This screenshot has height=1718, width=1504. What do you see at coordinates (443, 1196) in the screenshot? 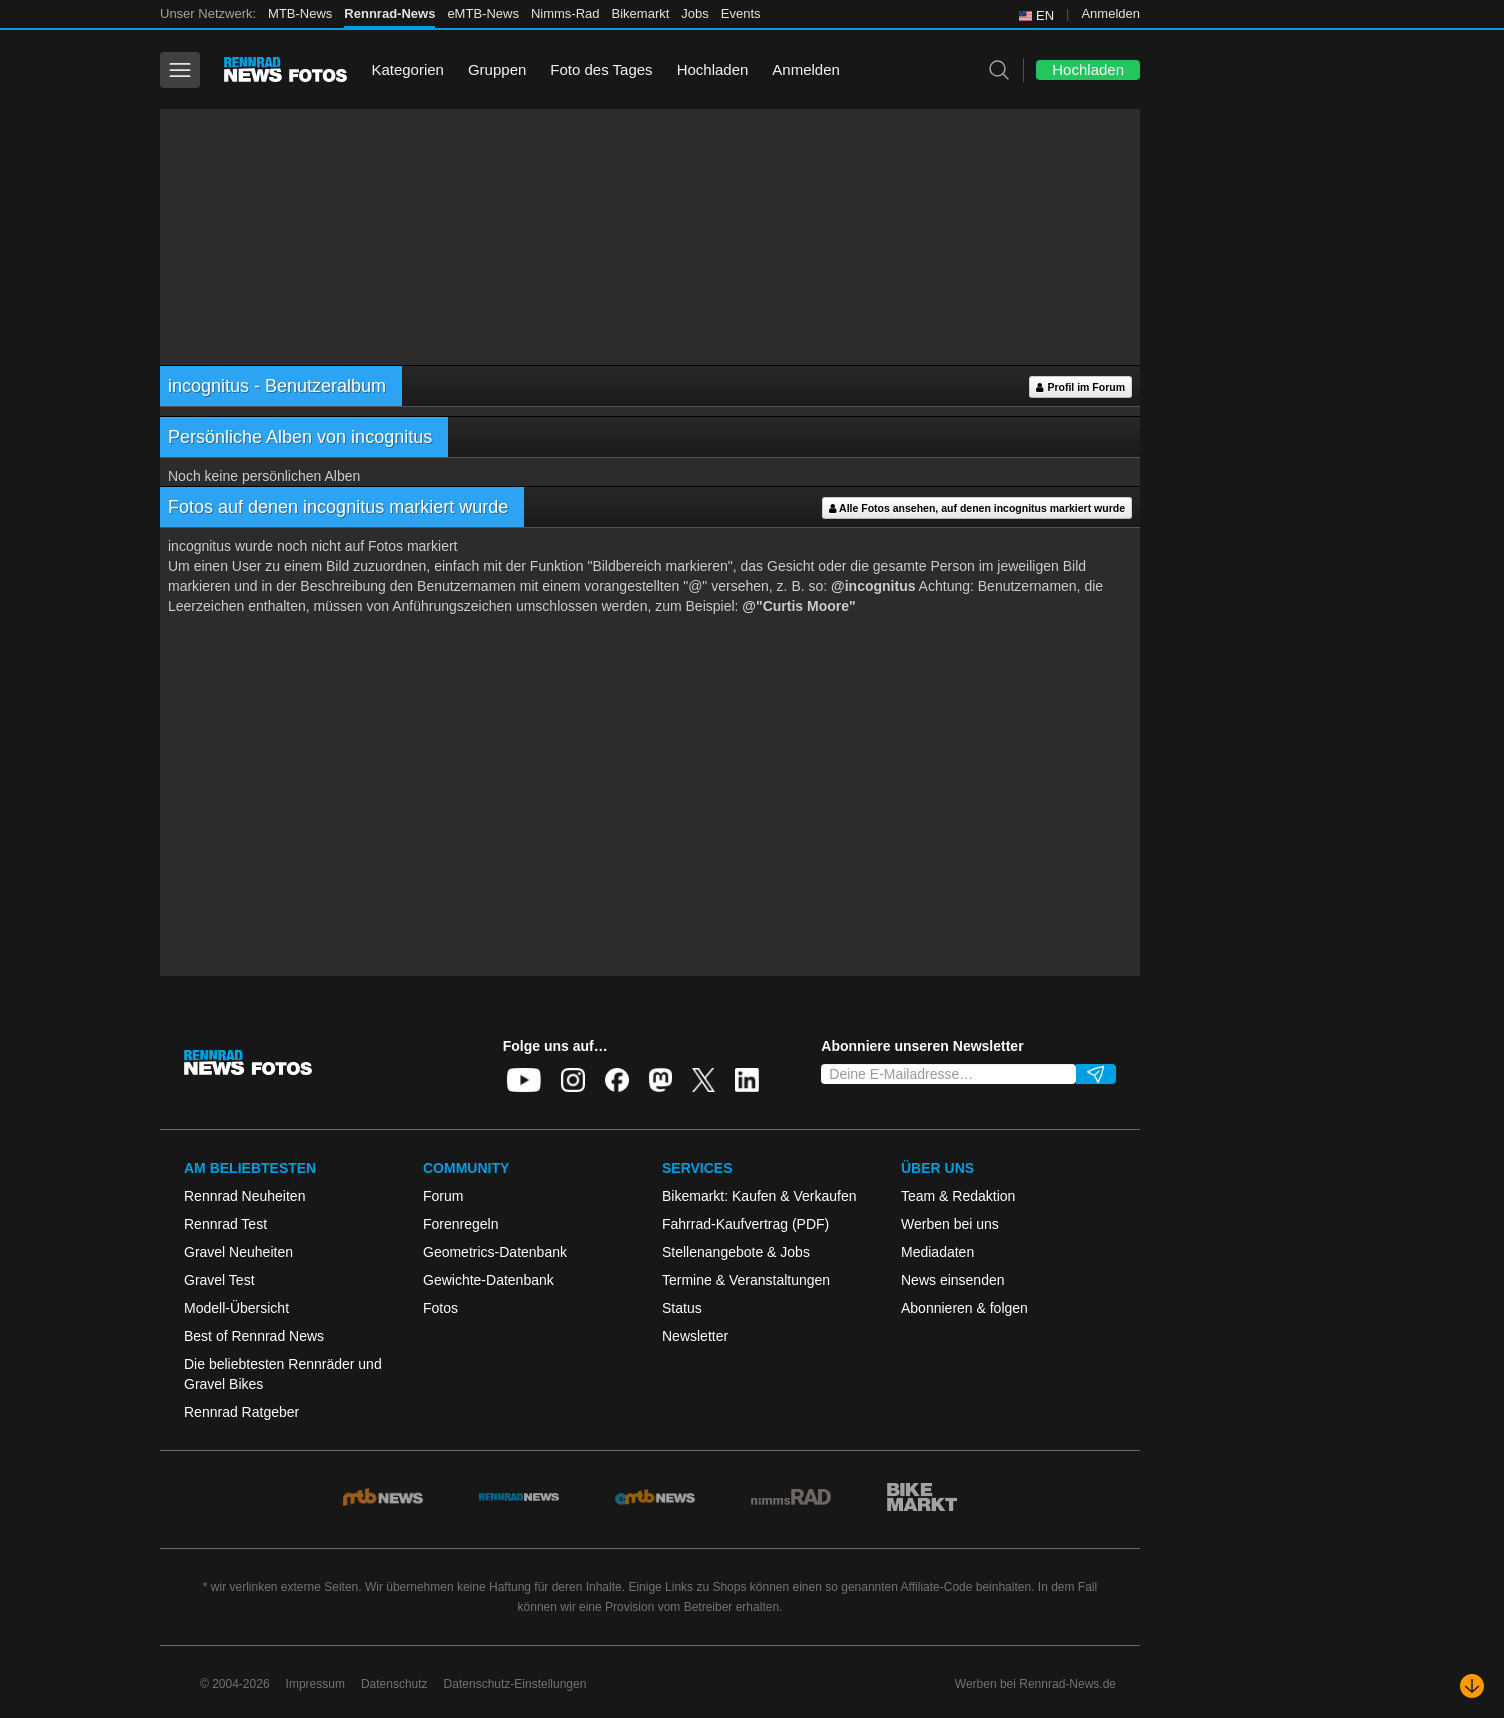
I see `Forum` at bounding box center [443, 1196].